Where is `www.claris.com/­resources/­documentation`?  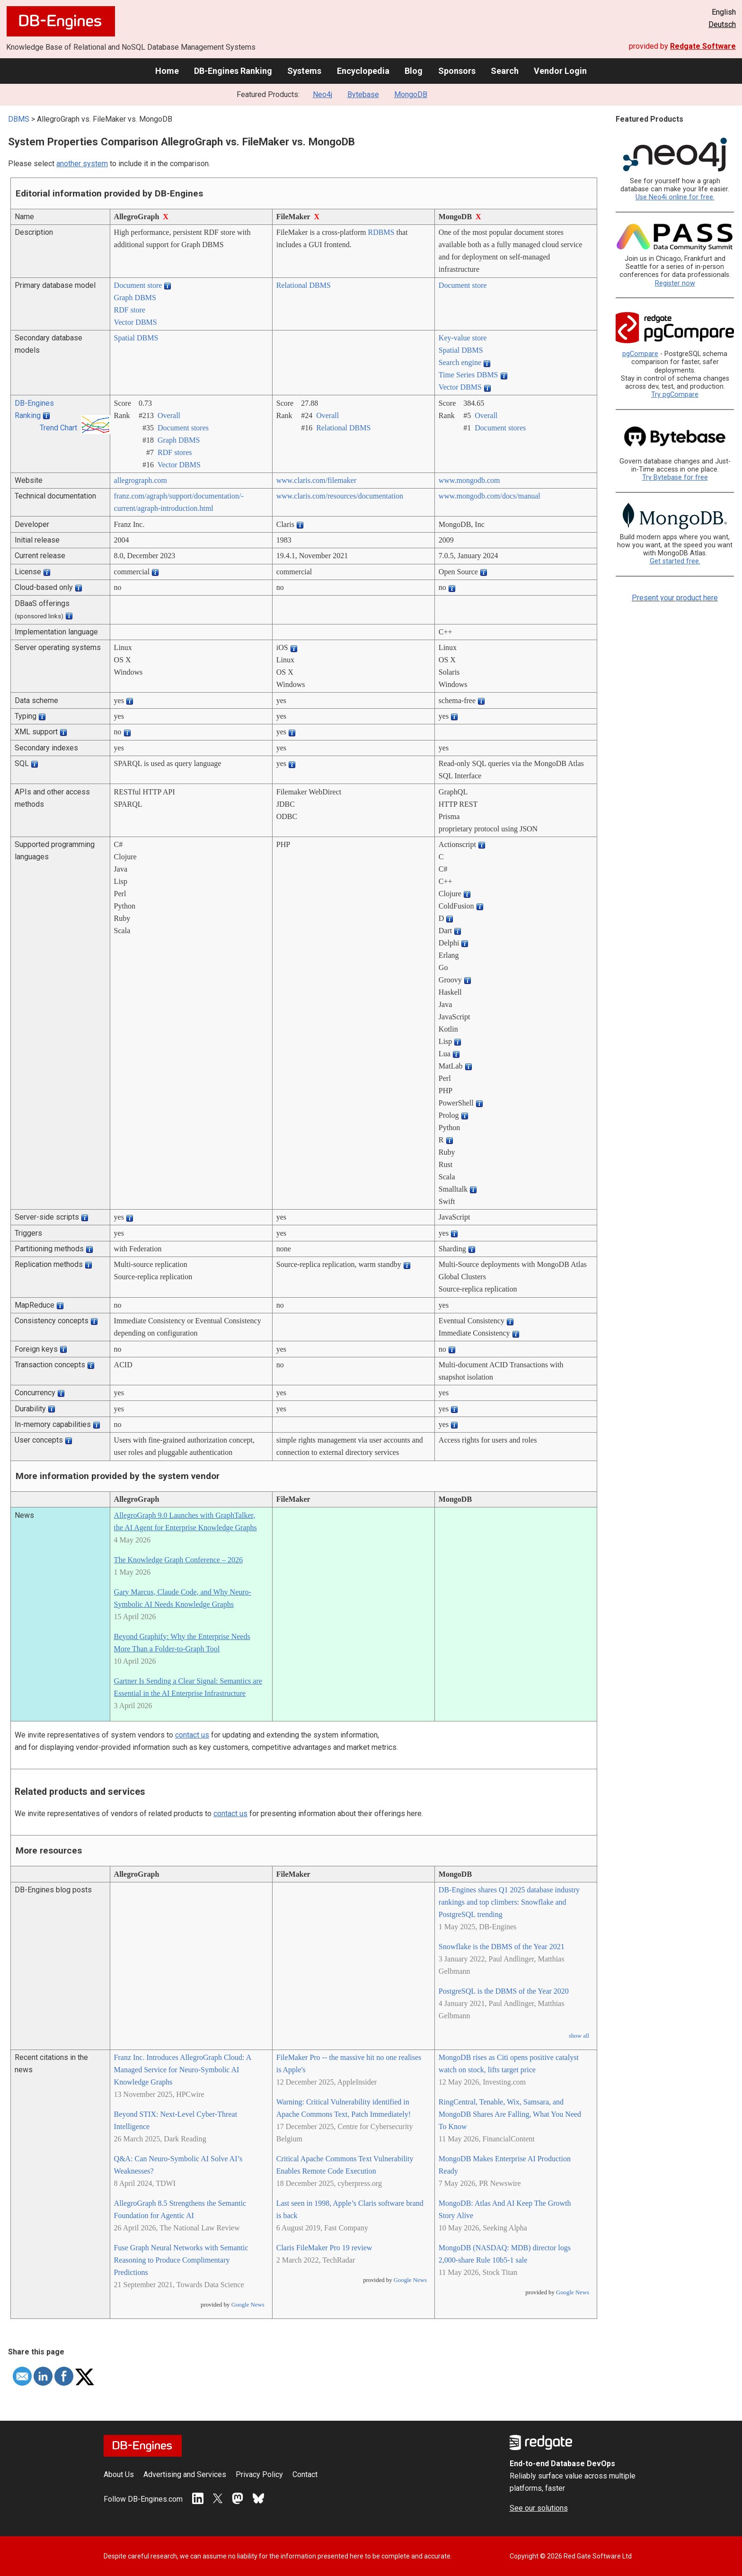
www.claris.com/­resources/­documentation is located at coordinates (339, 496).